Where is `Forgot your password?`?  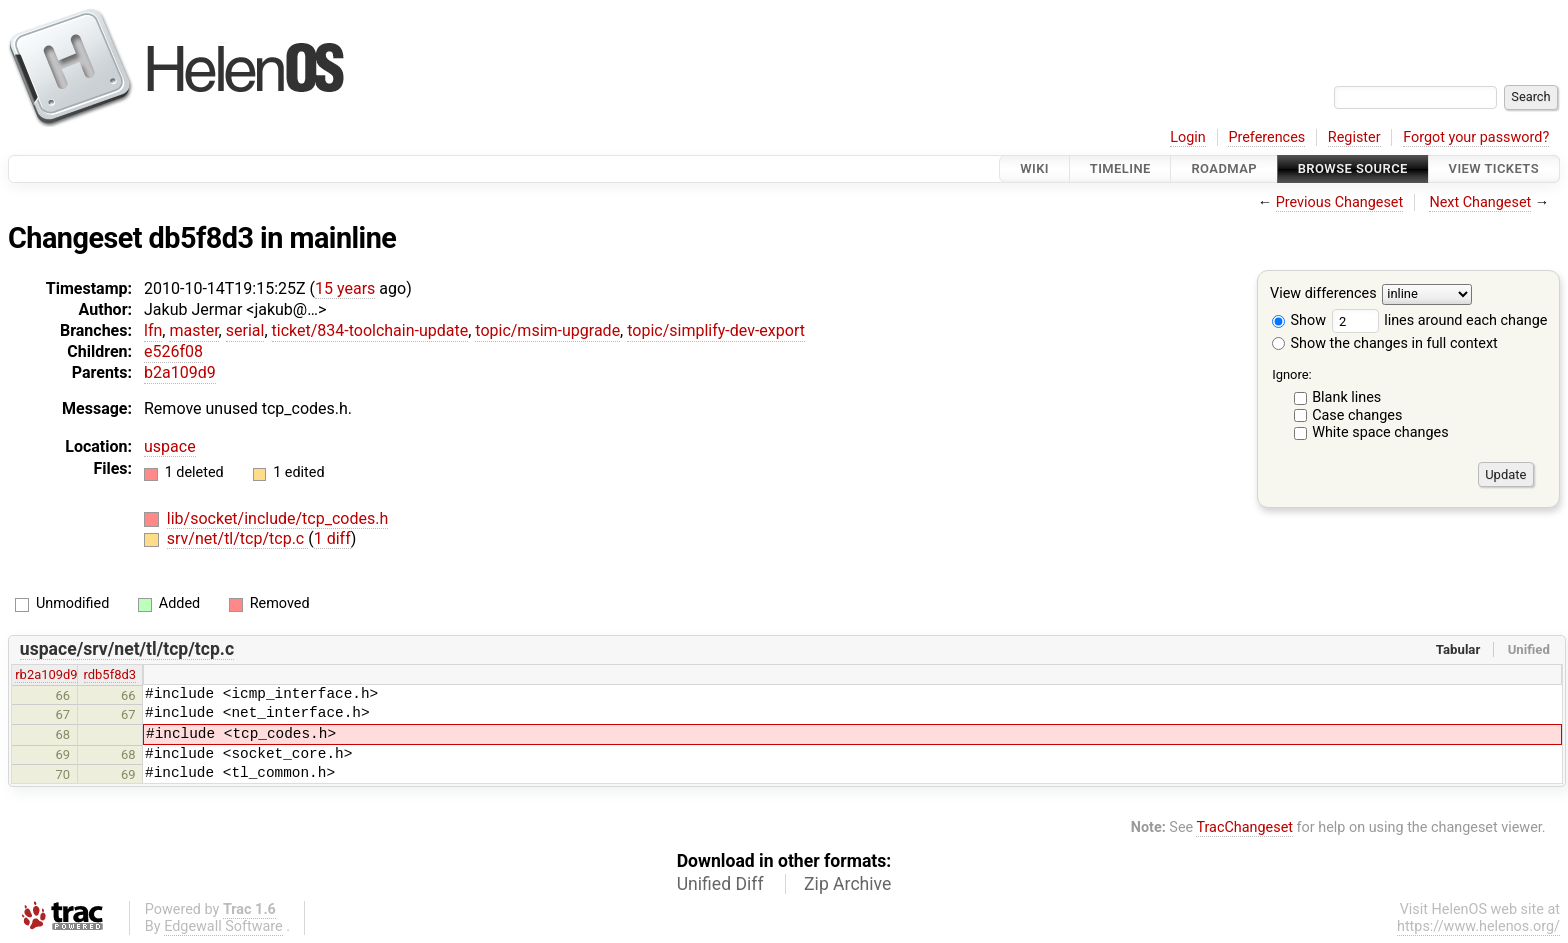
Forgot your password? is located at coordinates (1476, 137).